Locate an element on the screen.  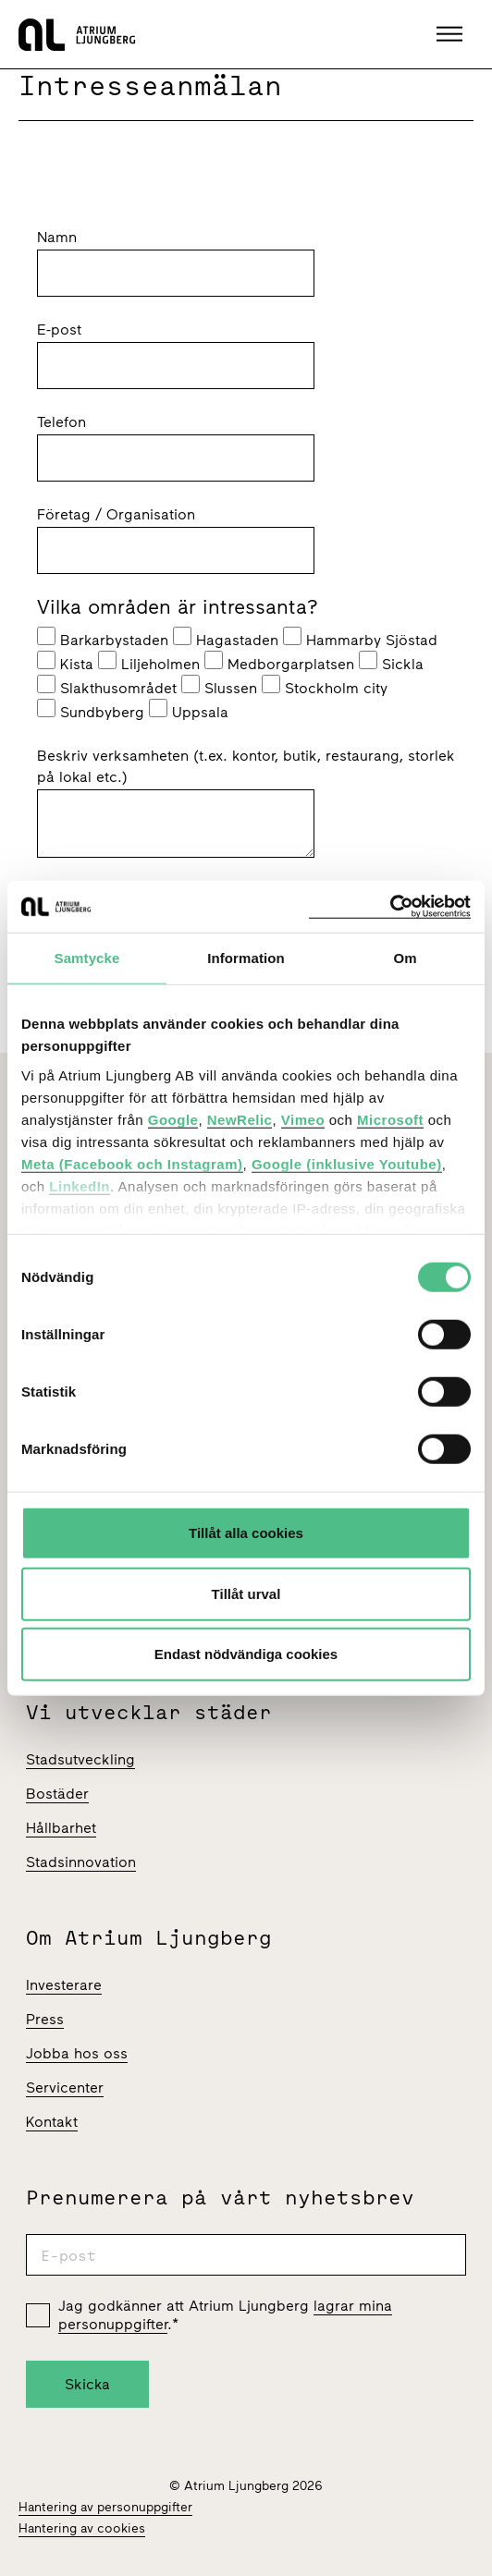
Samtycke [tab] is located at coordinates (87, 958).